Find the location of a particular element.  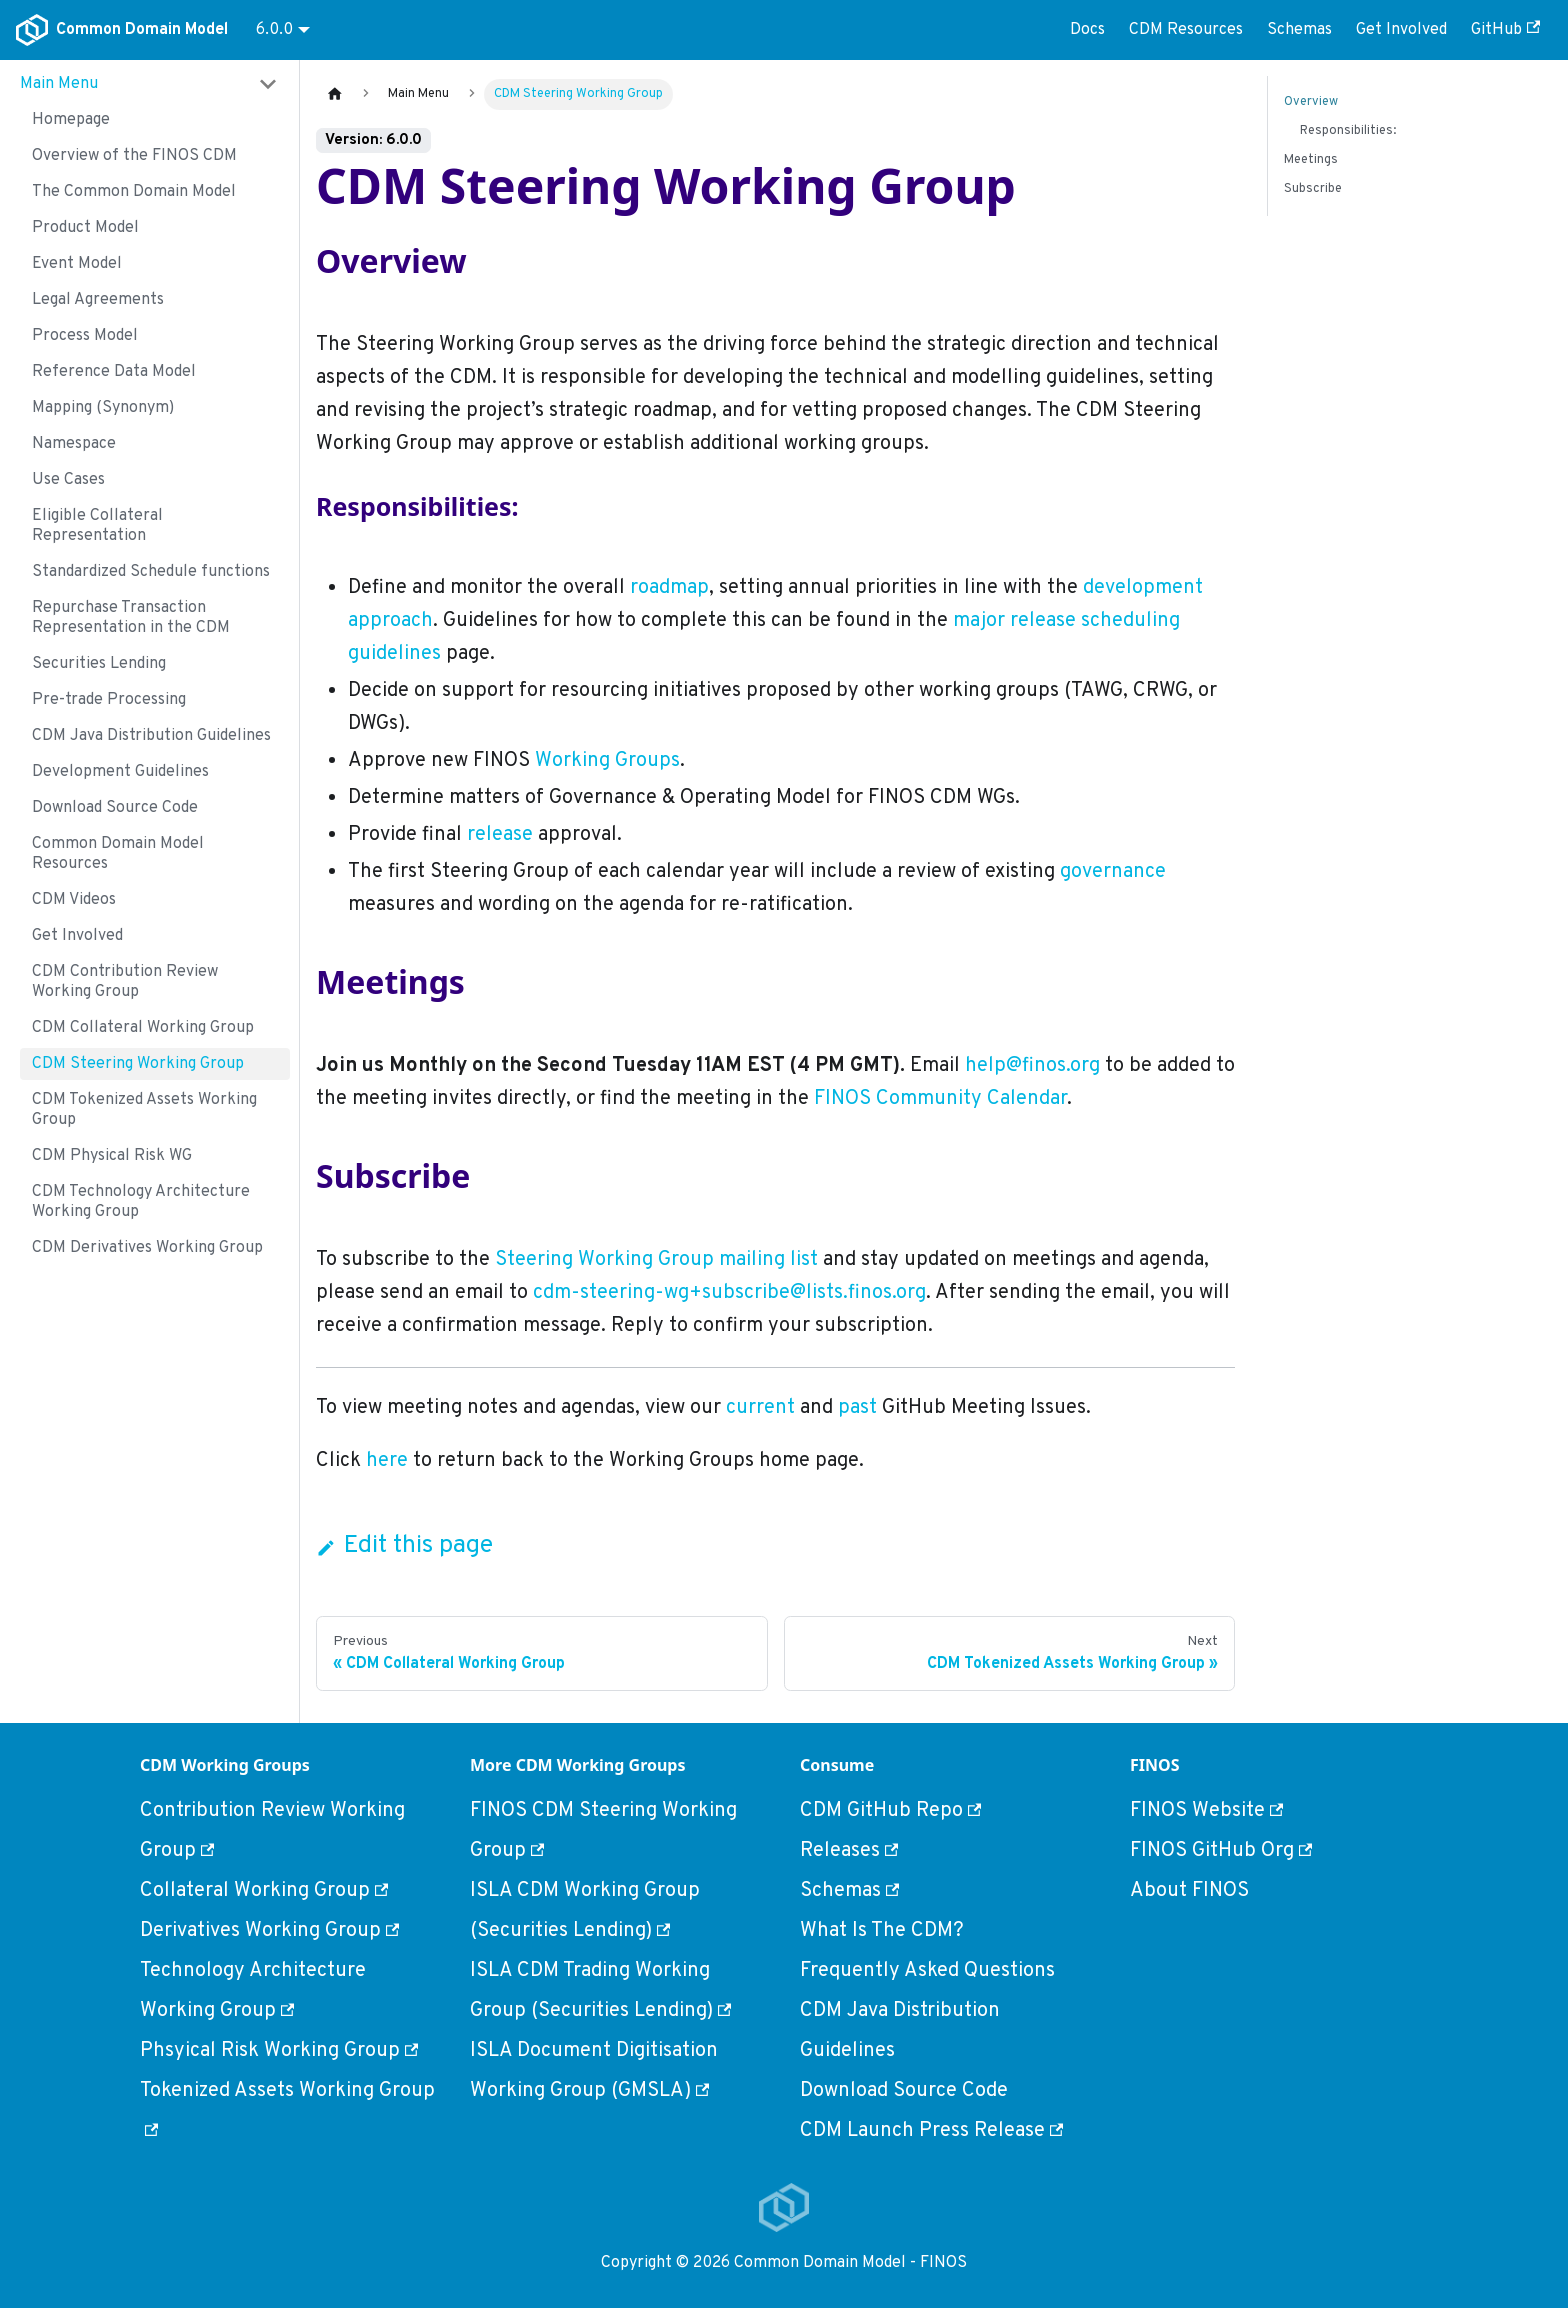

past is located at coordinates (857, 1408).